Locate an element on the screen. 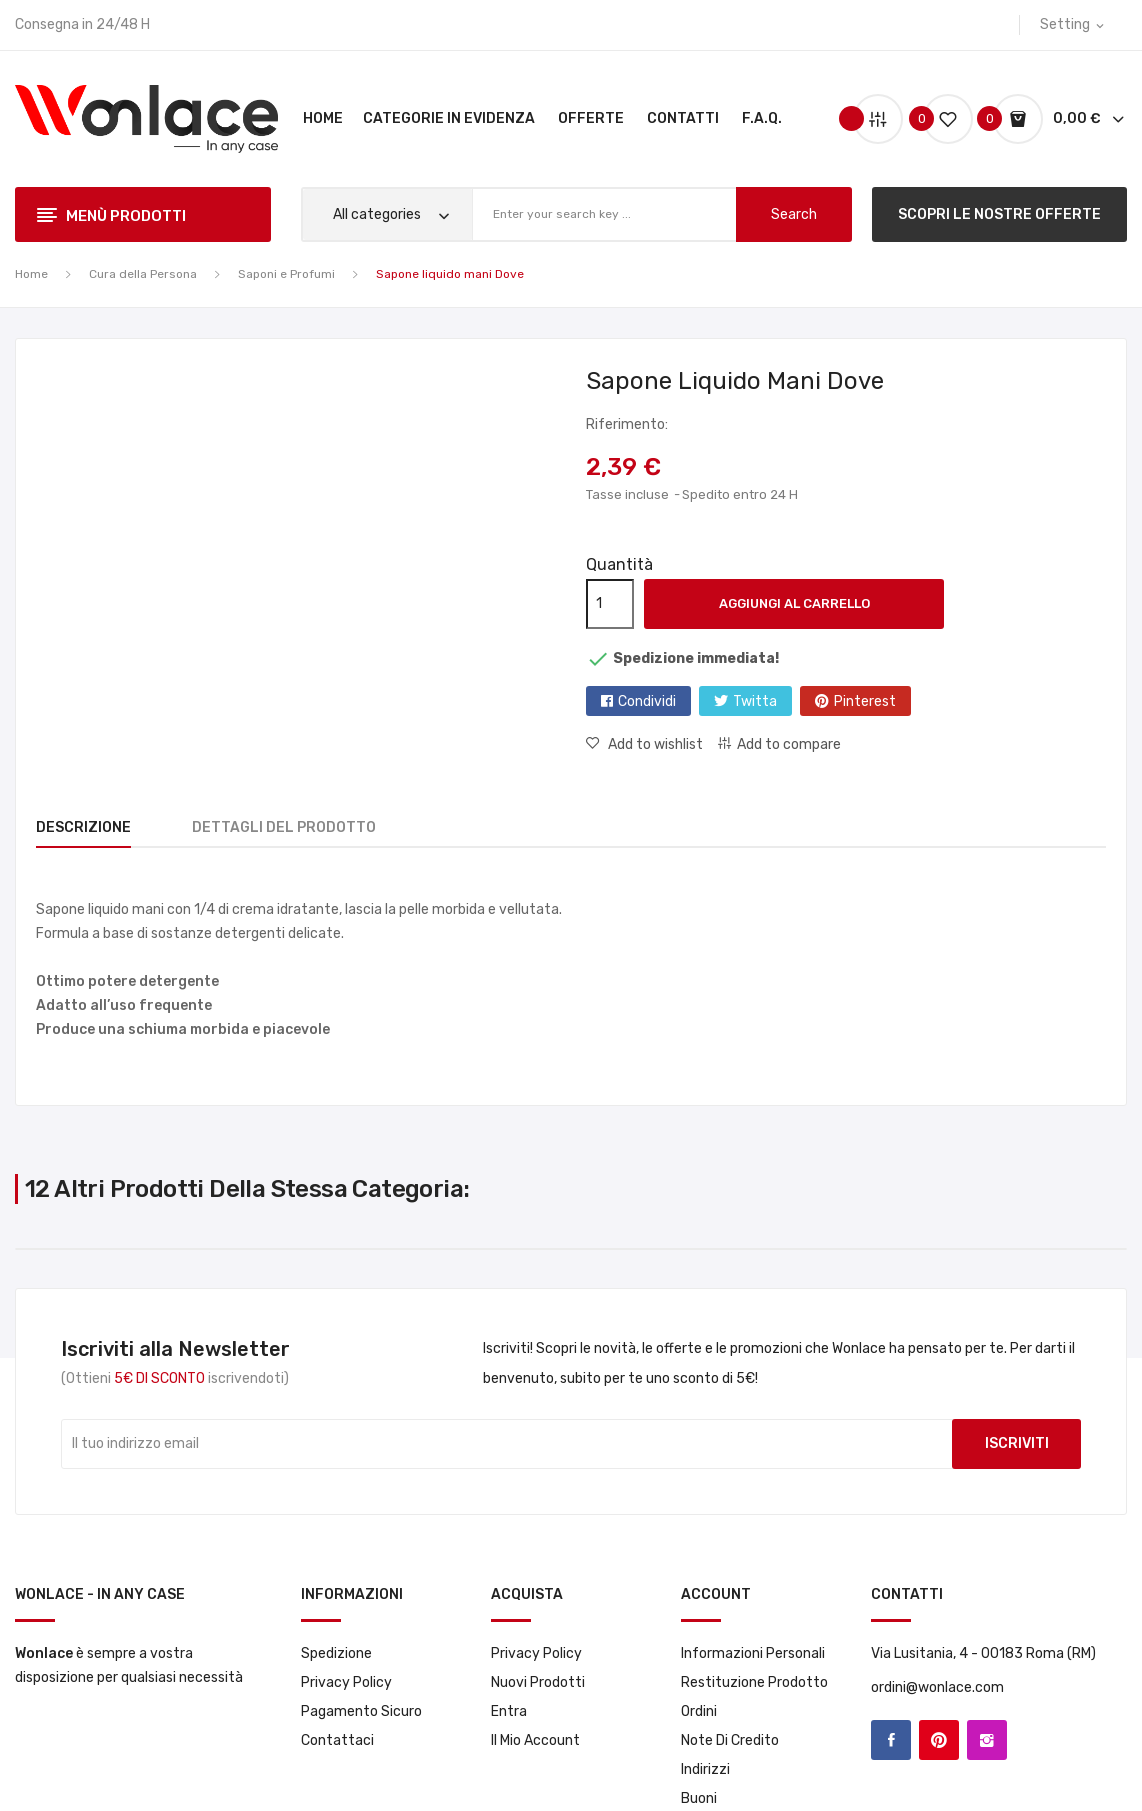  [Quantità] is located at coordinates (610, 604).